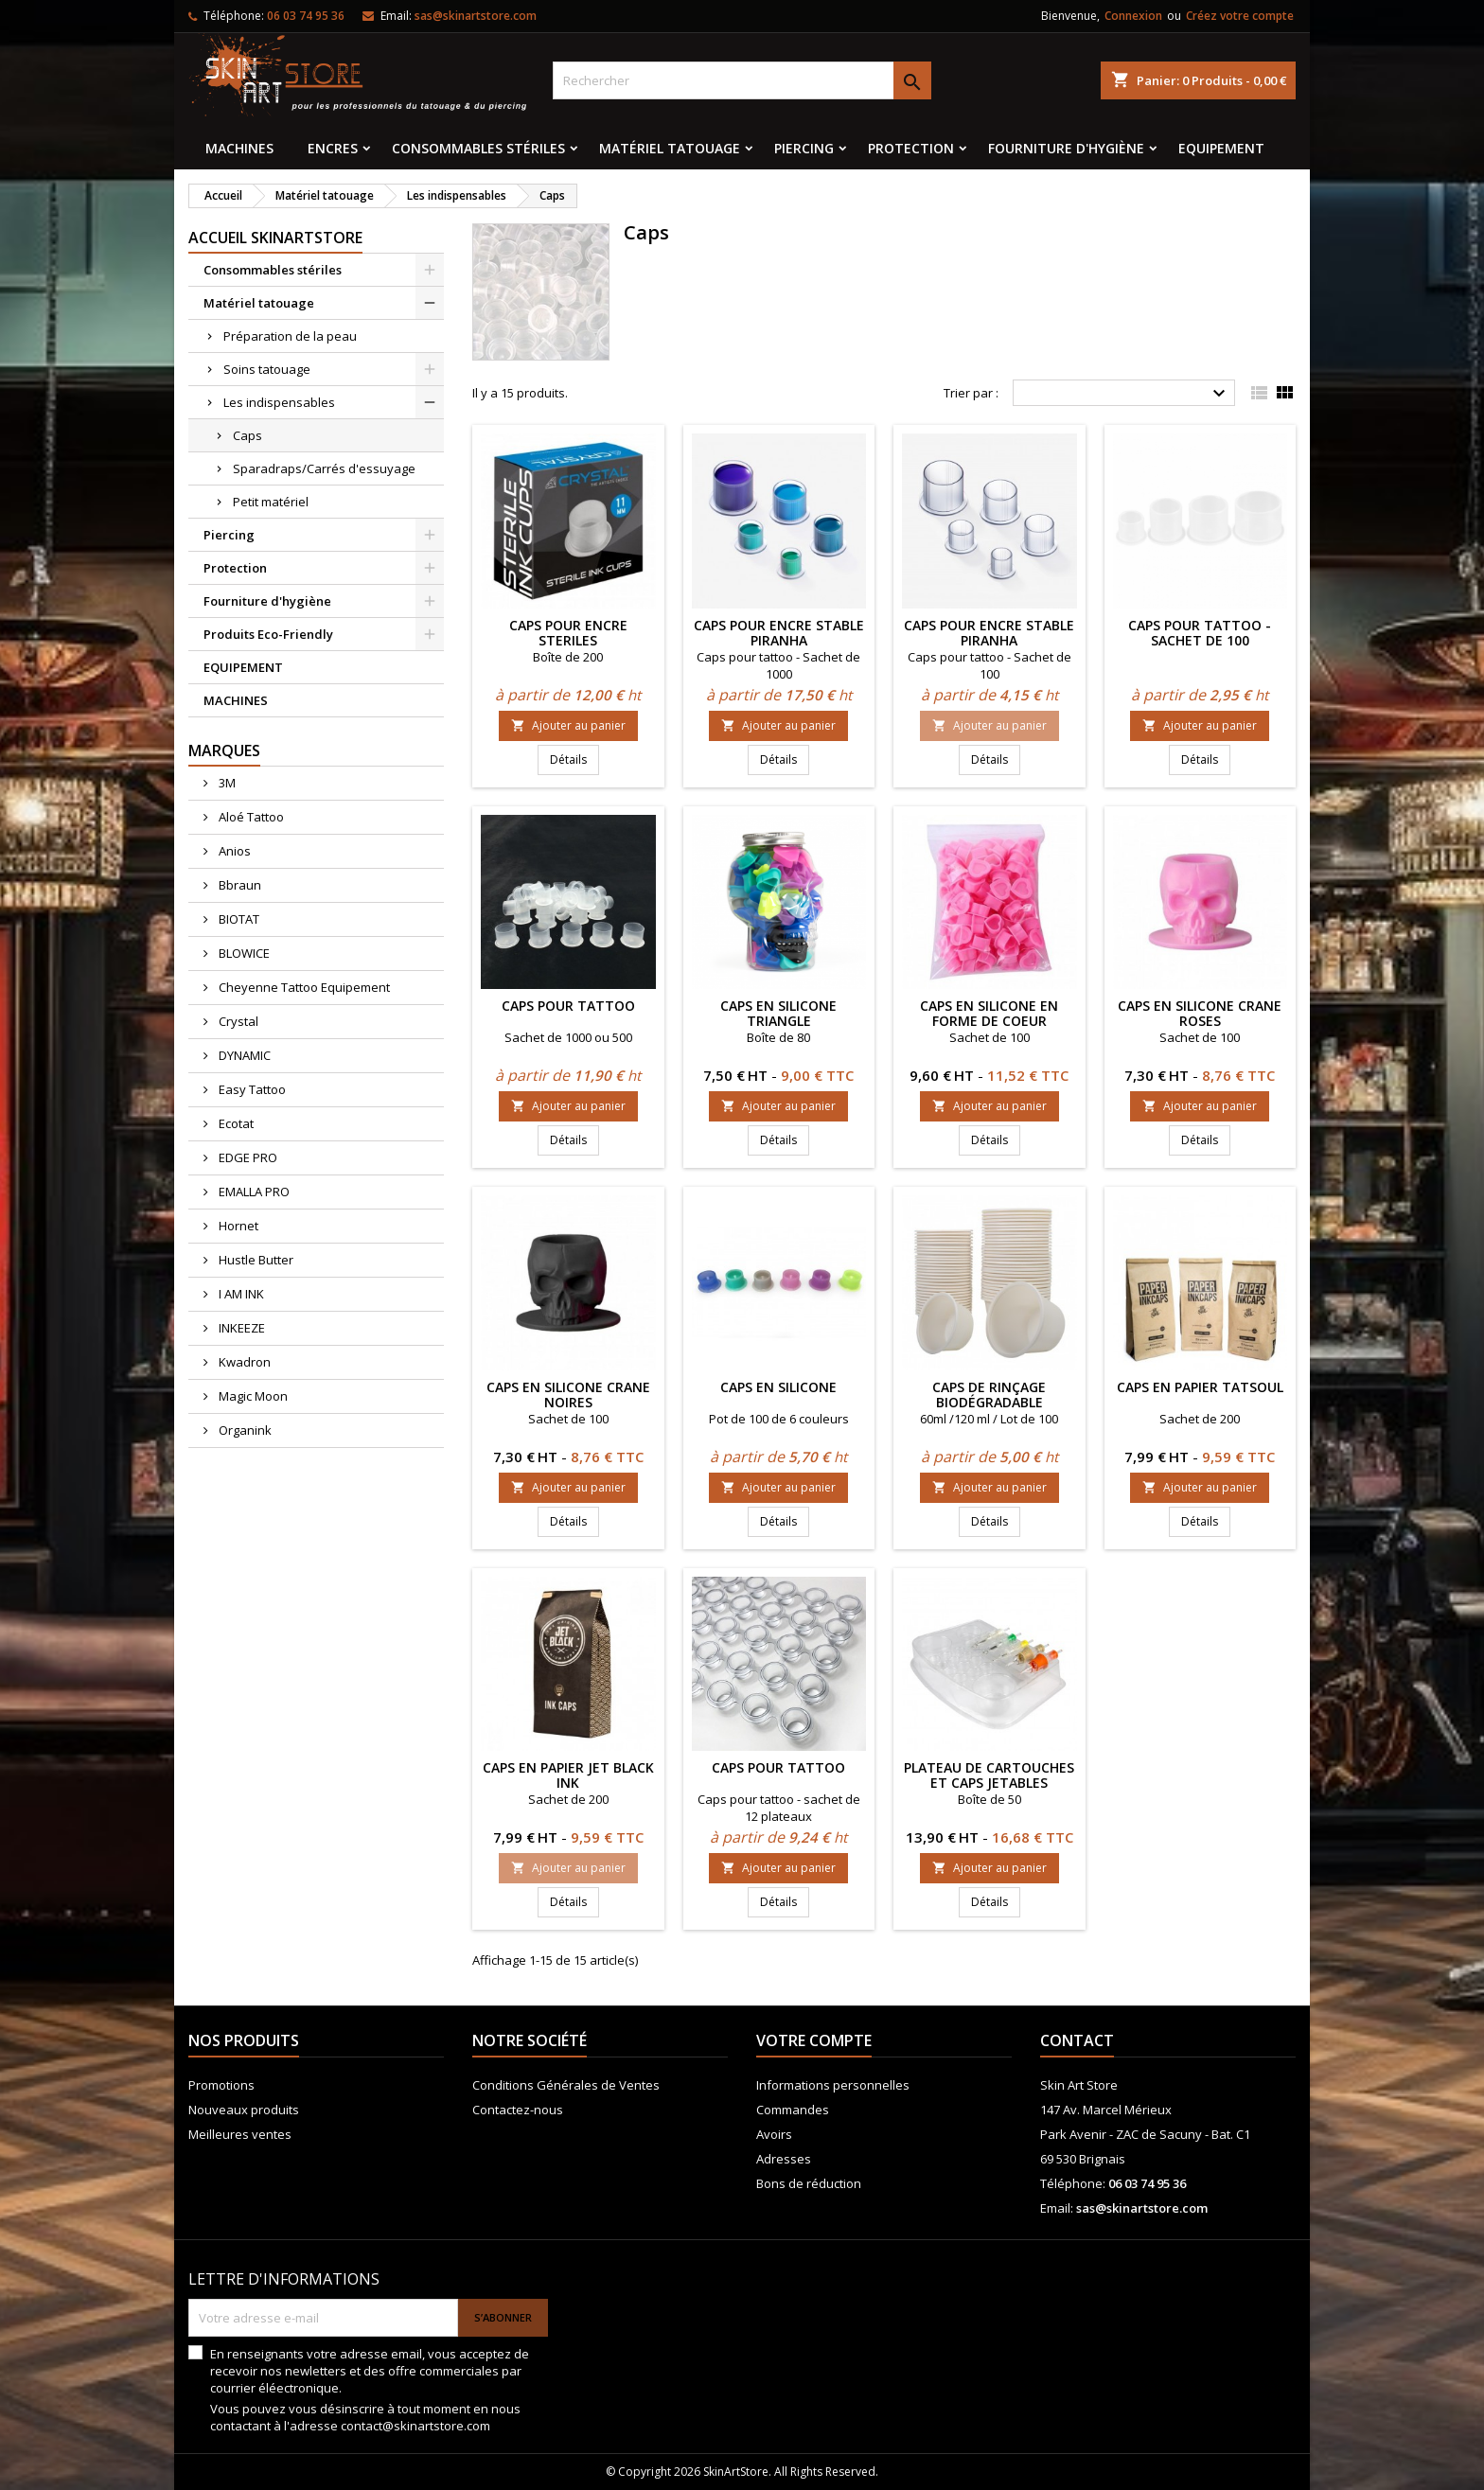  Describe the element at coordinates (244, 1430) in the screenshot. I see `Organink` at that location.